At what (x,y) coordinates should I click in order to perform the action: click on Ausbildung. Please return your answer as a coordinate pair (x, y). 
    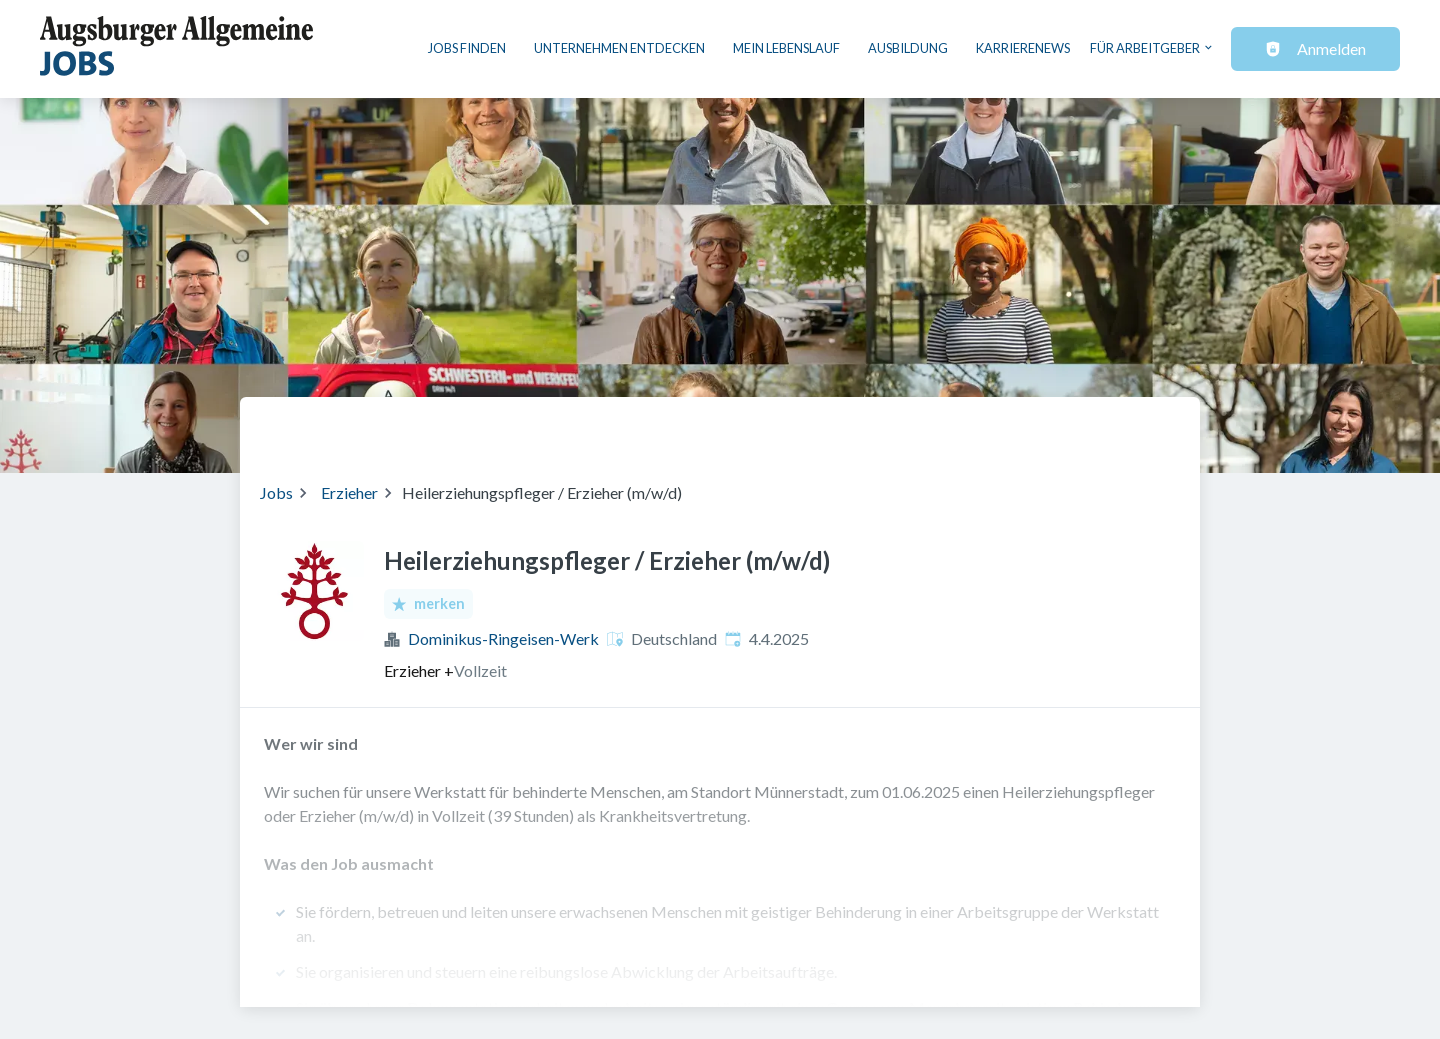
    Looking at the image, I should click on (908, 48).